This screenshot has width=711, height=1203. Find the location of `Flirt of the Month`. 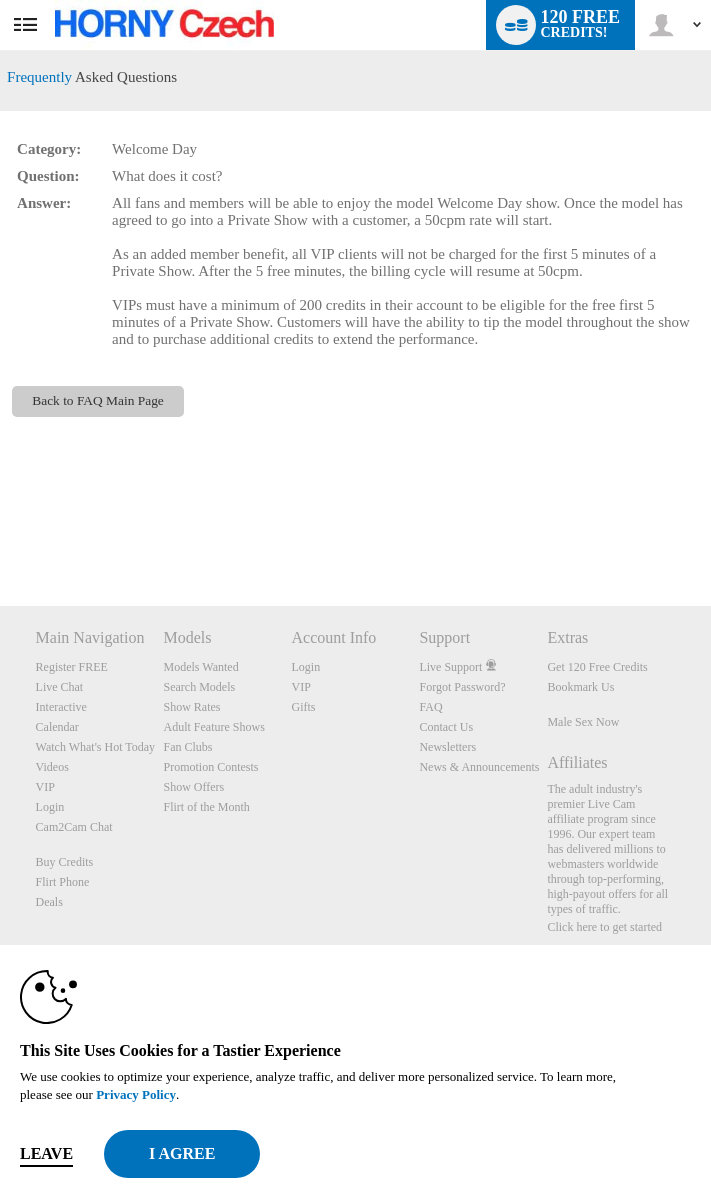

Flirt of the Month is located at coordinates (207, 807).